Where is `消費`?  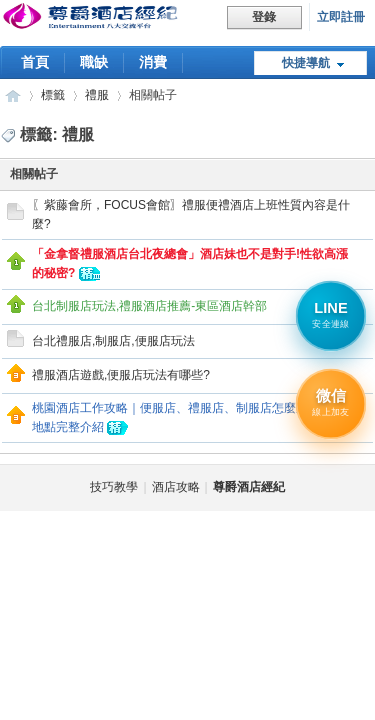 消費 is located at coordinates (153, 62).